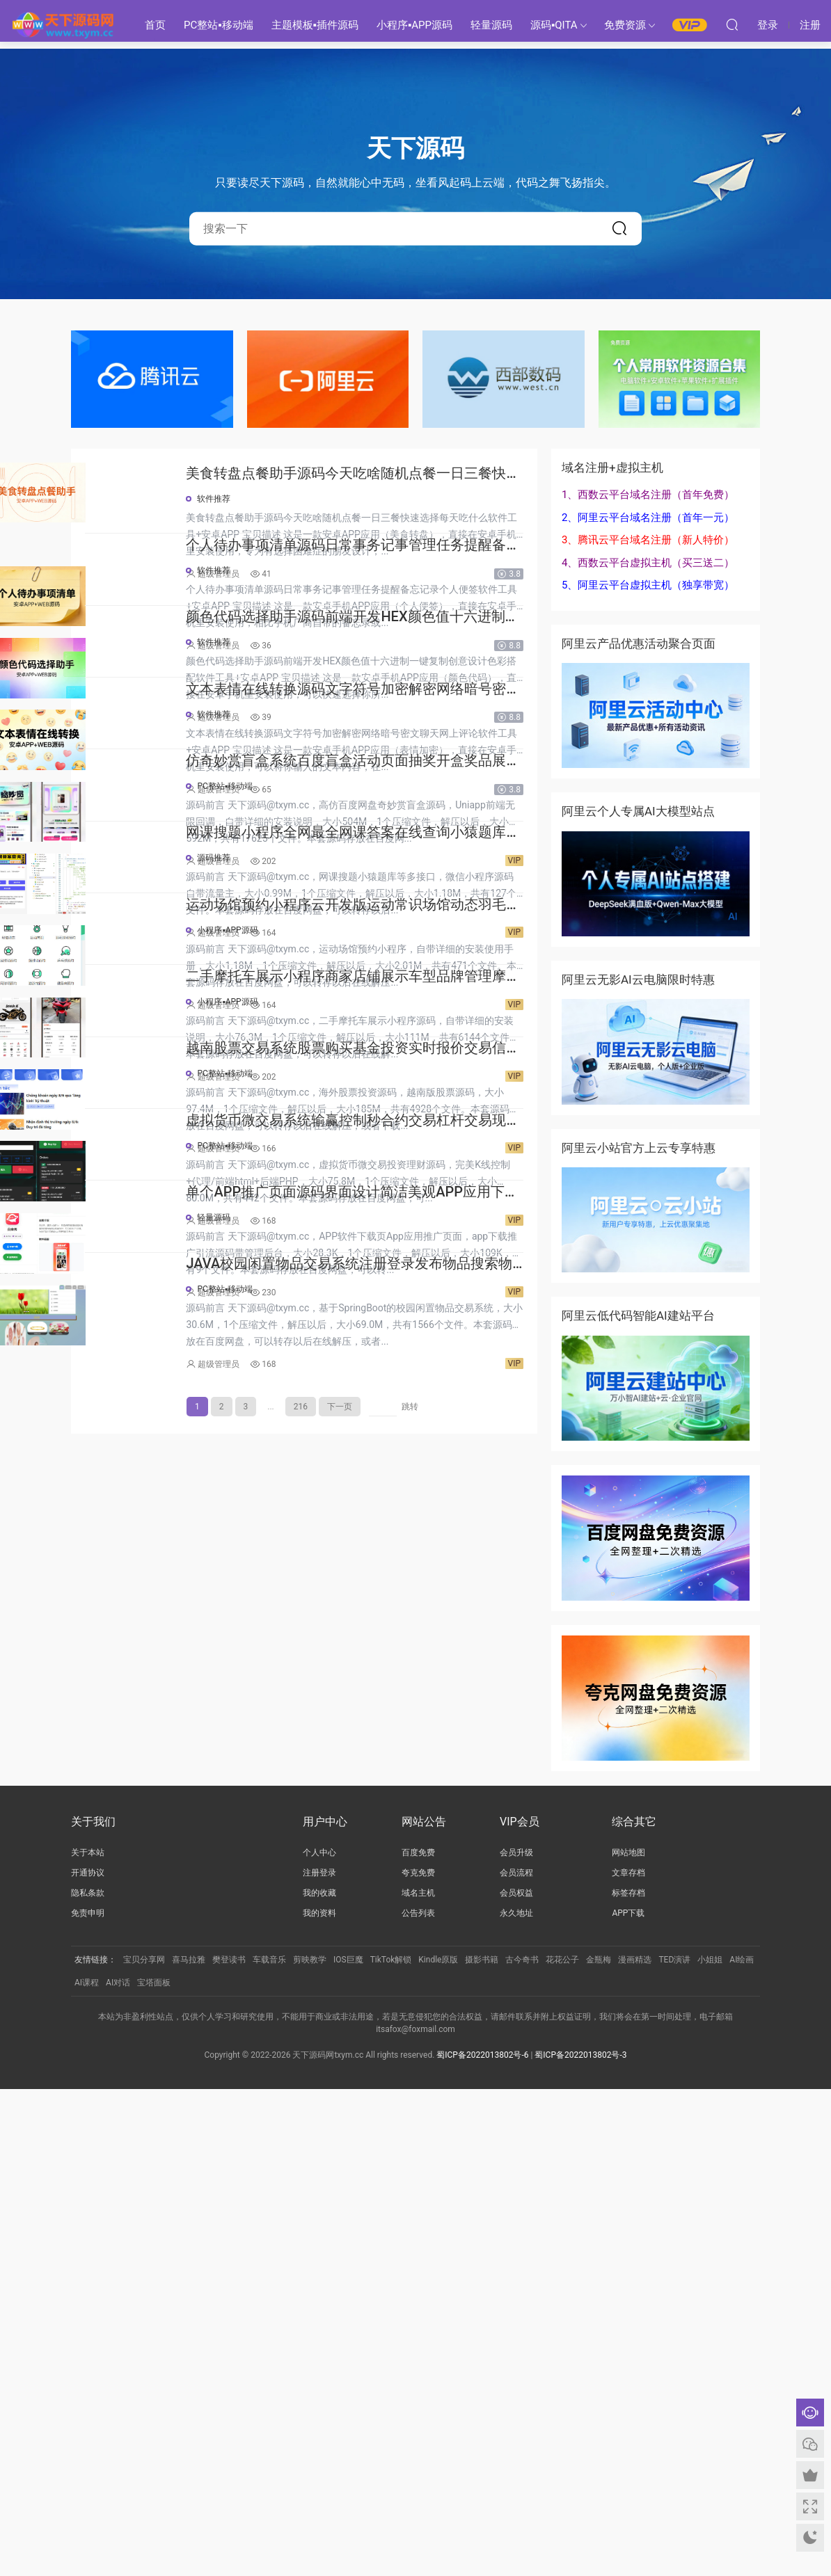  What do you see at coordinates (401, 2081) in the screenshot?
I see `JAVA校园闲置物品交易系统注册登录发布物品搜索物品物品交易文章资讯商家管理源码` at bounding box center [401, 2081].